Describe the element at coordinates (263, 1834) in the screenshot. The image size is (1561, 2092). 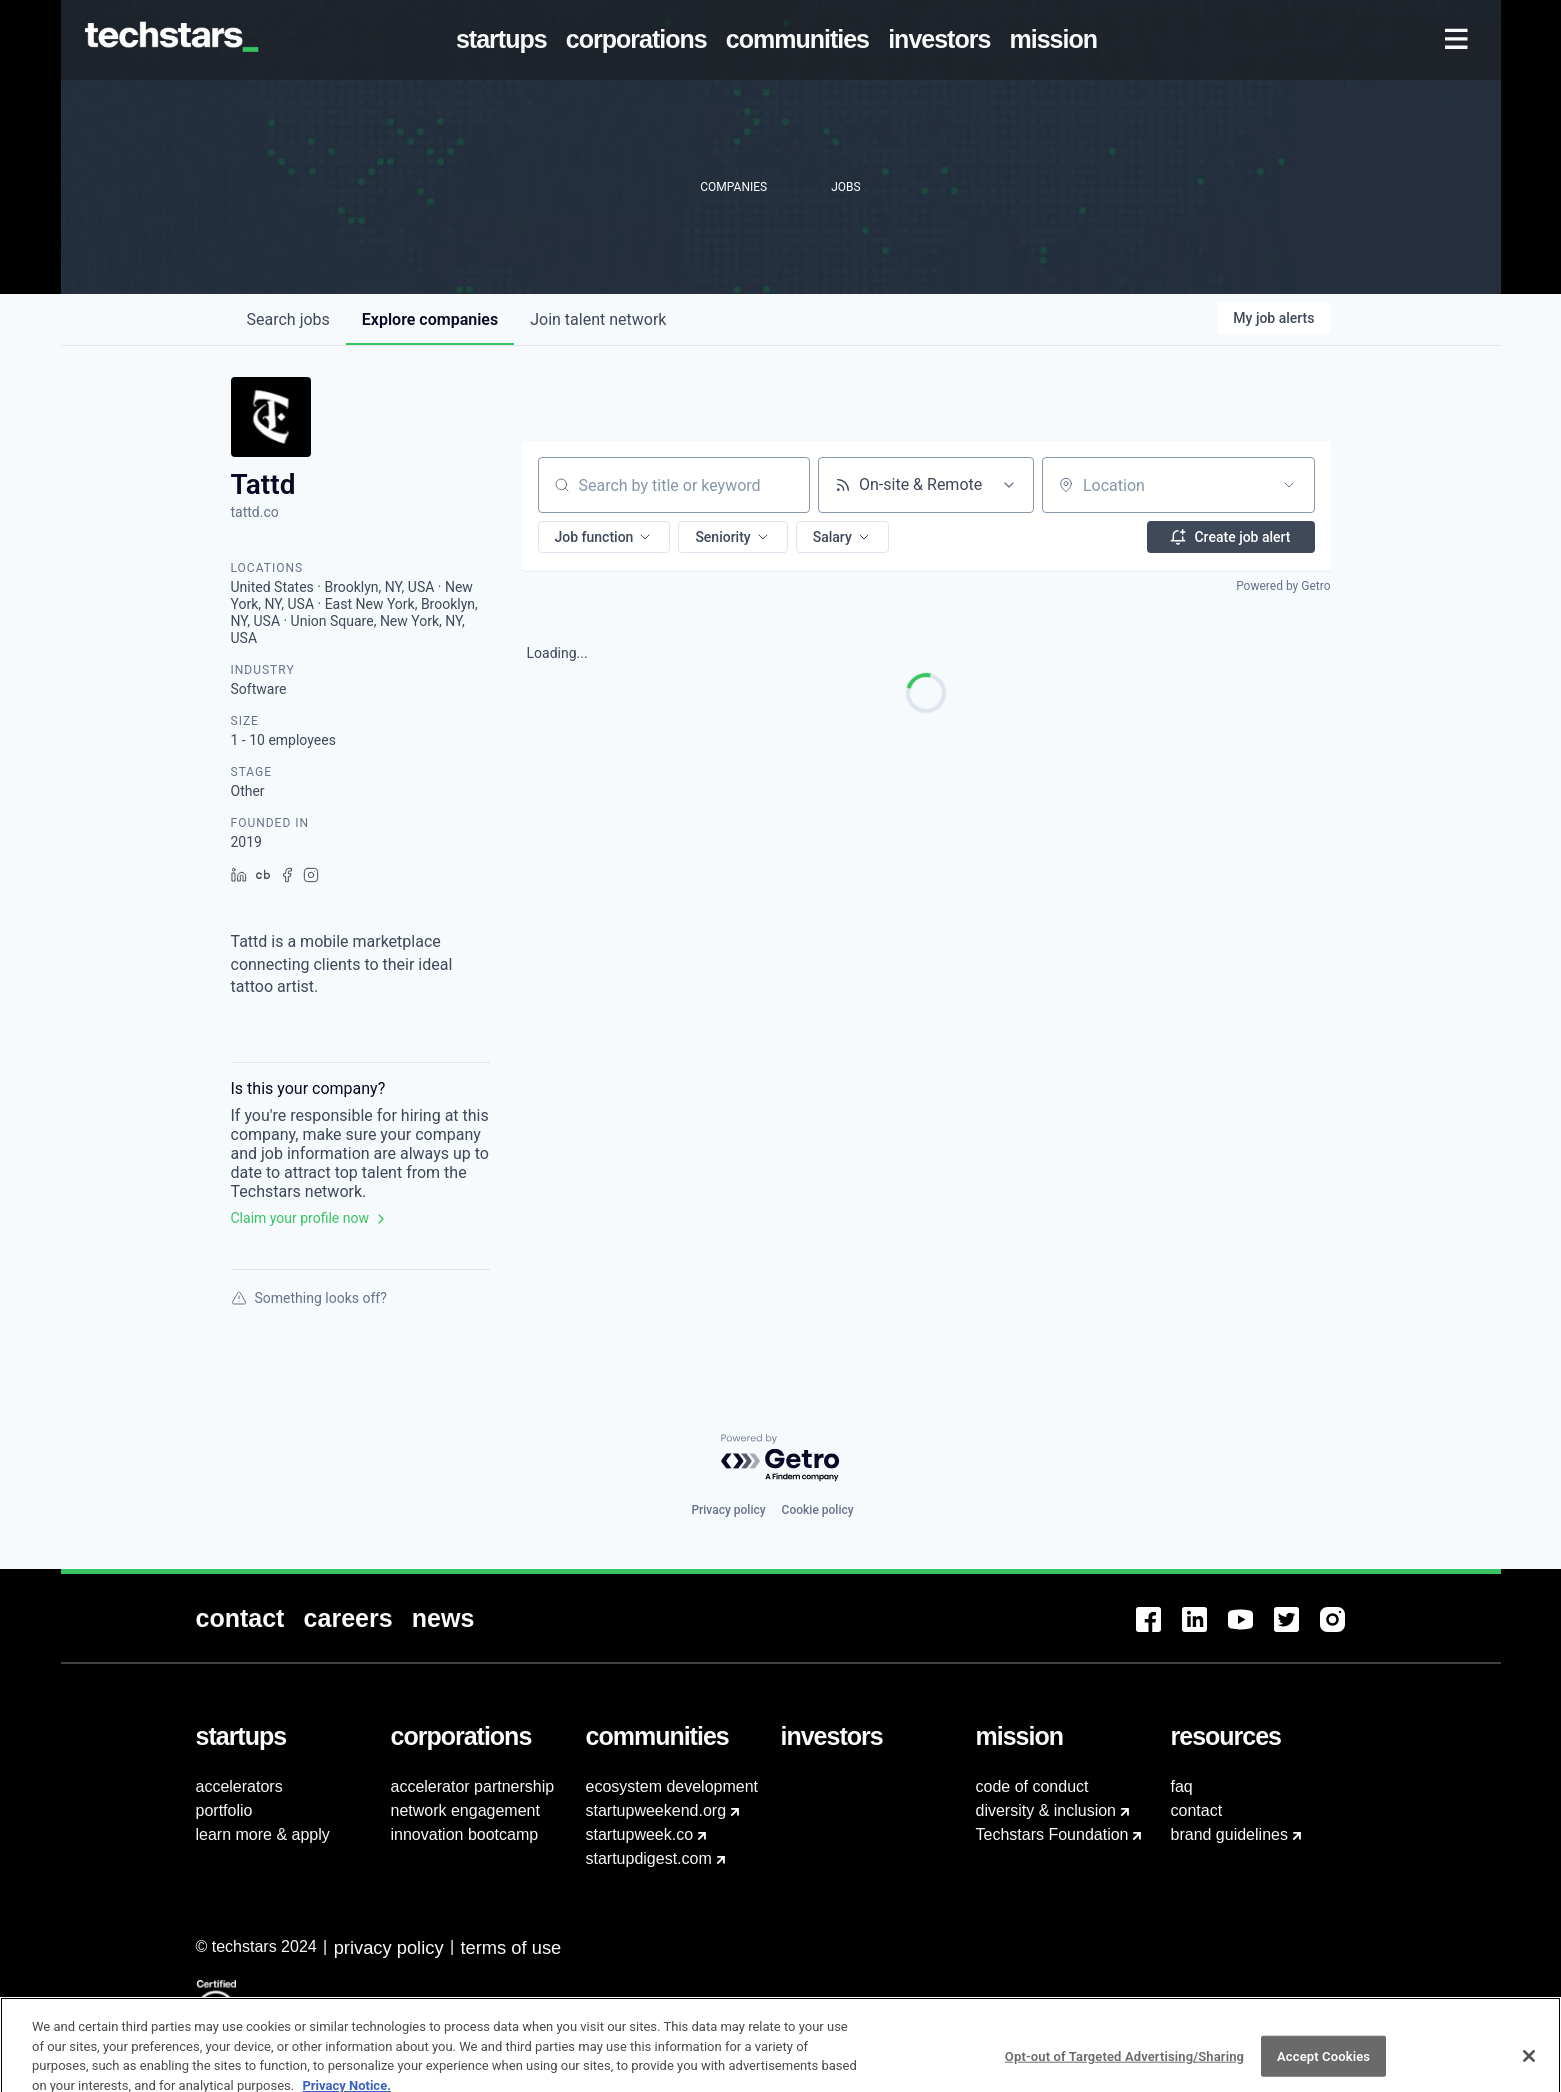
I see `learn more & apply [menuitem]` at that location.